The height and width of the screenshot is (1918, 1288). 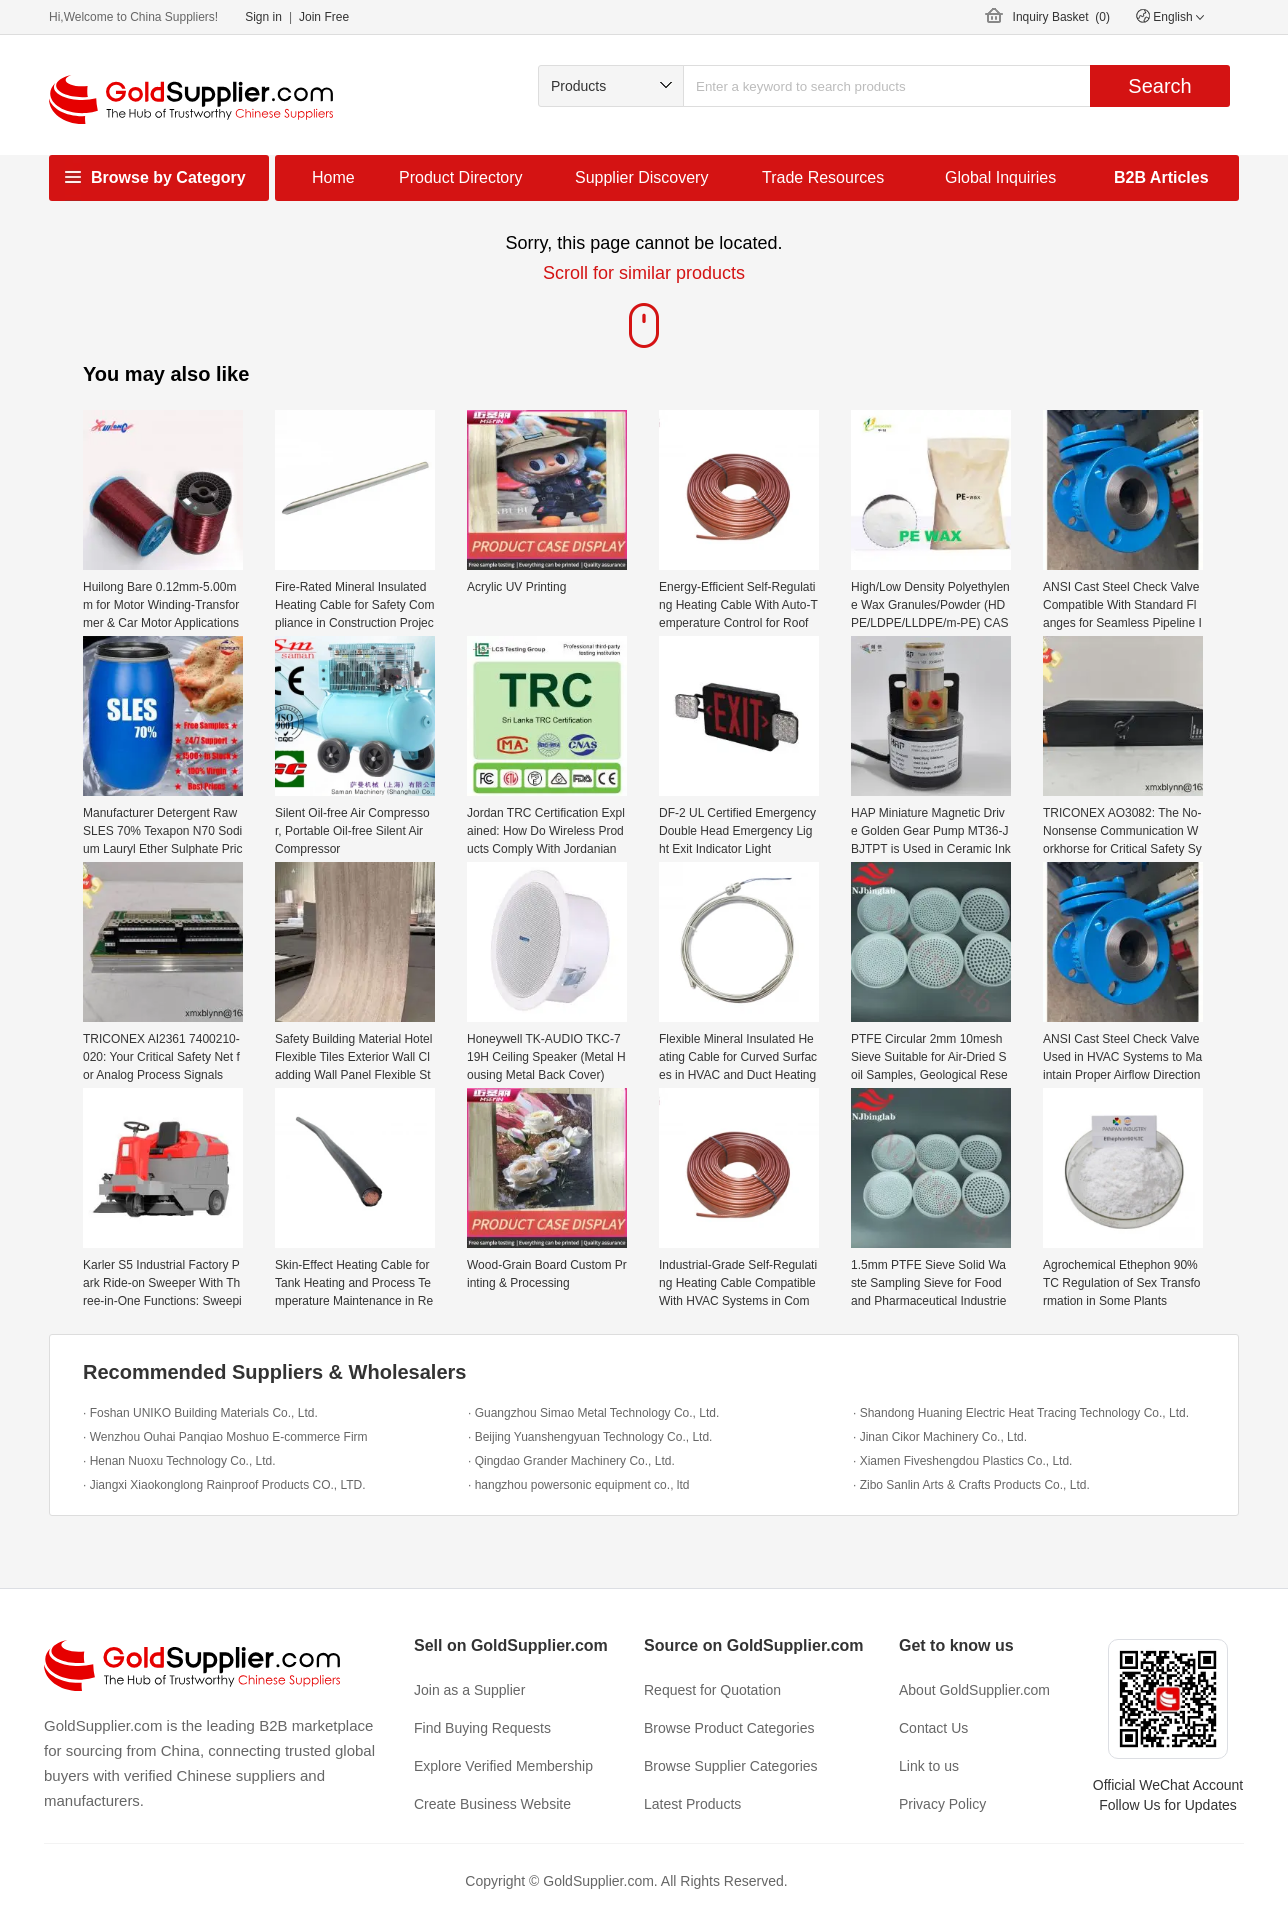 What do you see at coordinates (461, 177) in the screenshot?
I see `Product Directory` at bounding box center [461, 177].